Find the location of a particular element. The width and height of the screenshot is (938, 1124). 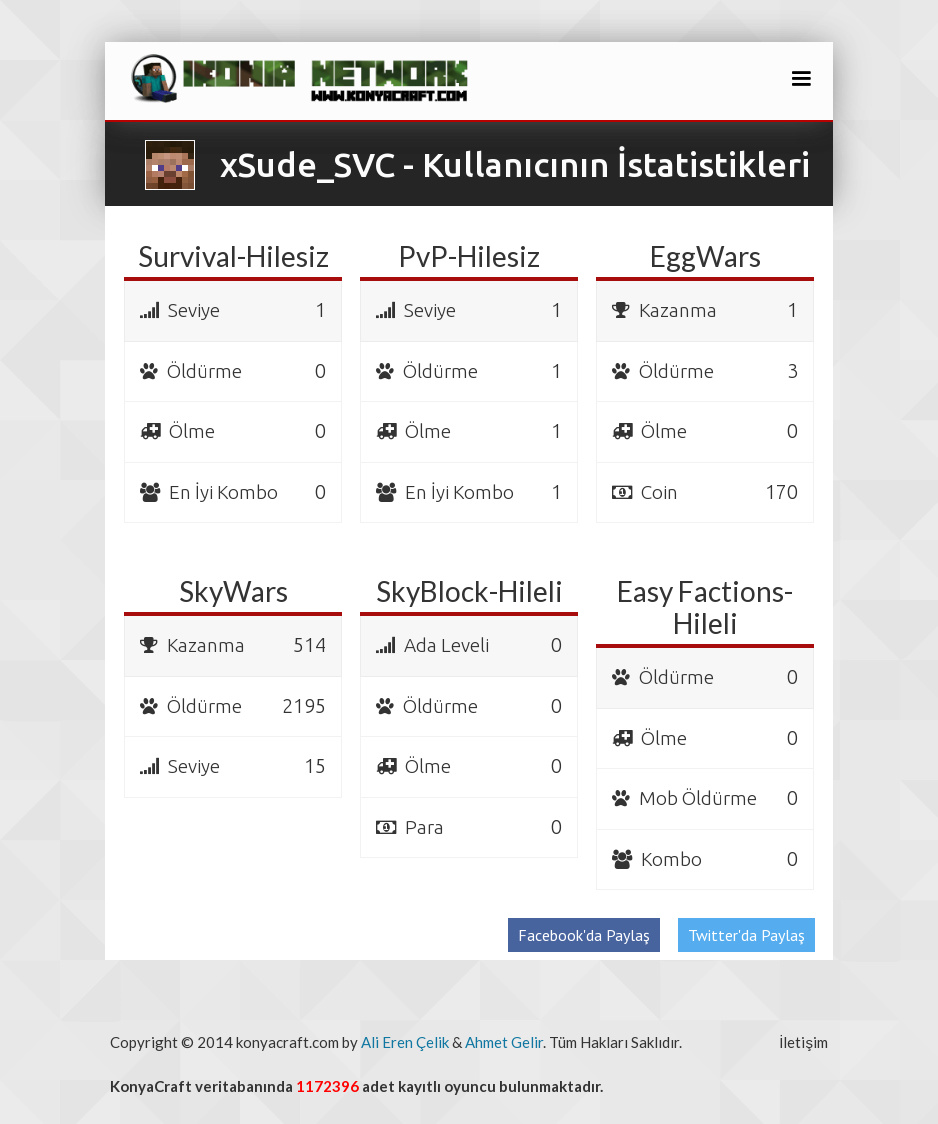

İletişim is located at coordinates (803, 1042).